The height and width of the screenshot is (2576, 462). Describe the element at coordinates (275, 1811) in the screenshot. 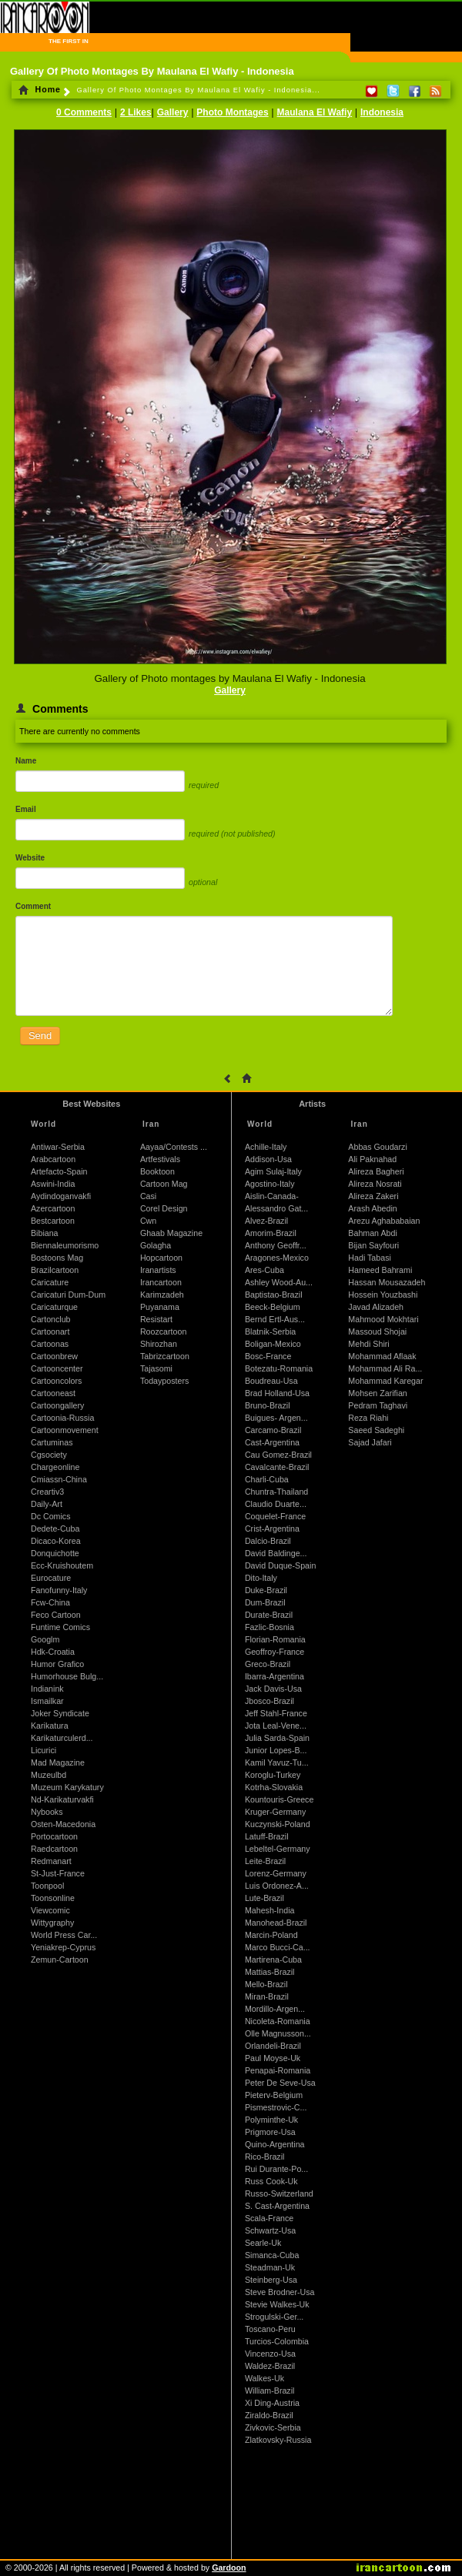

I see `Kruger-Germany` at that location.